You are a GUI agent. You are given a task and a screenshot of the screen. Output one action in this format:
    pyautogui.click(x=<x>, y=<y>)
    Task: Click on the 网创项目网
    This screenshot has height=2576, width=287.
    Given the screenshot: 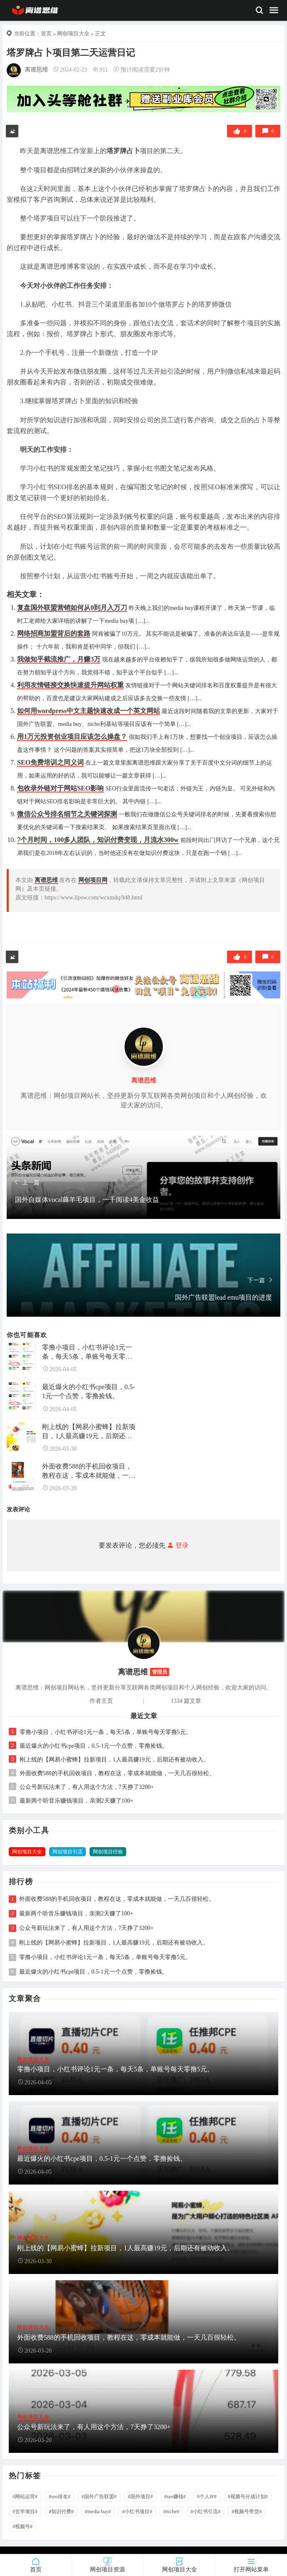 What is the action you would take?
    pyautogui.click(x=92, y=880)
    